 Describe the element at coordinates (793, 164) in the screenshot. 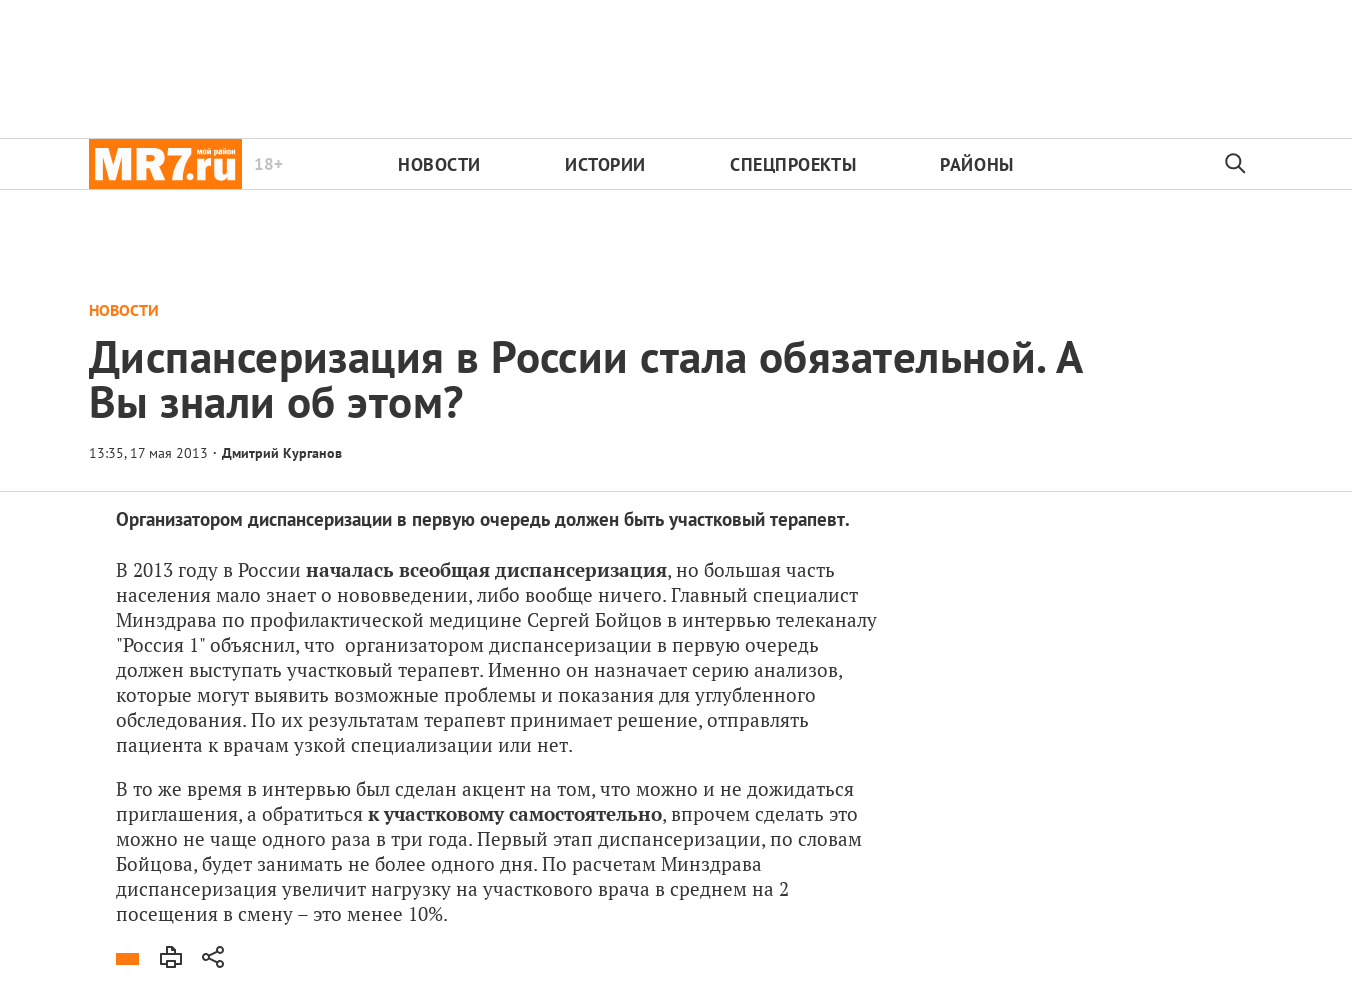

I see `Спецпроекты` at that location.